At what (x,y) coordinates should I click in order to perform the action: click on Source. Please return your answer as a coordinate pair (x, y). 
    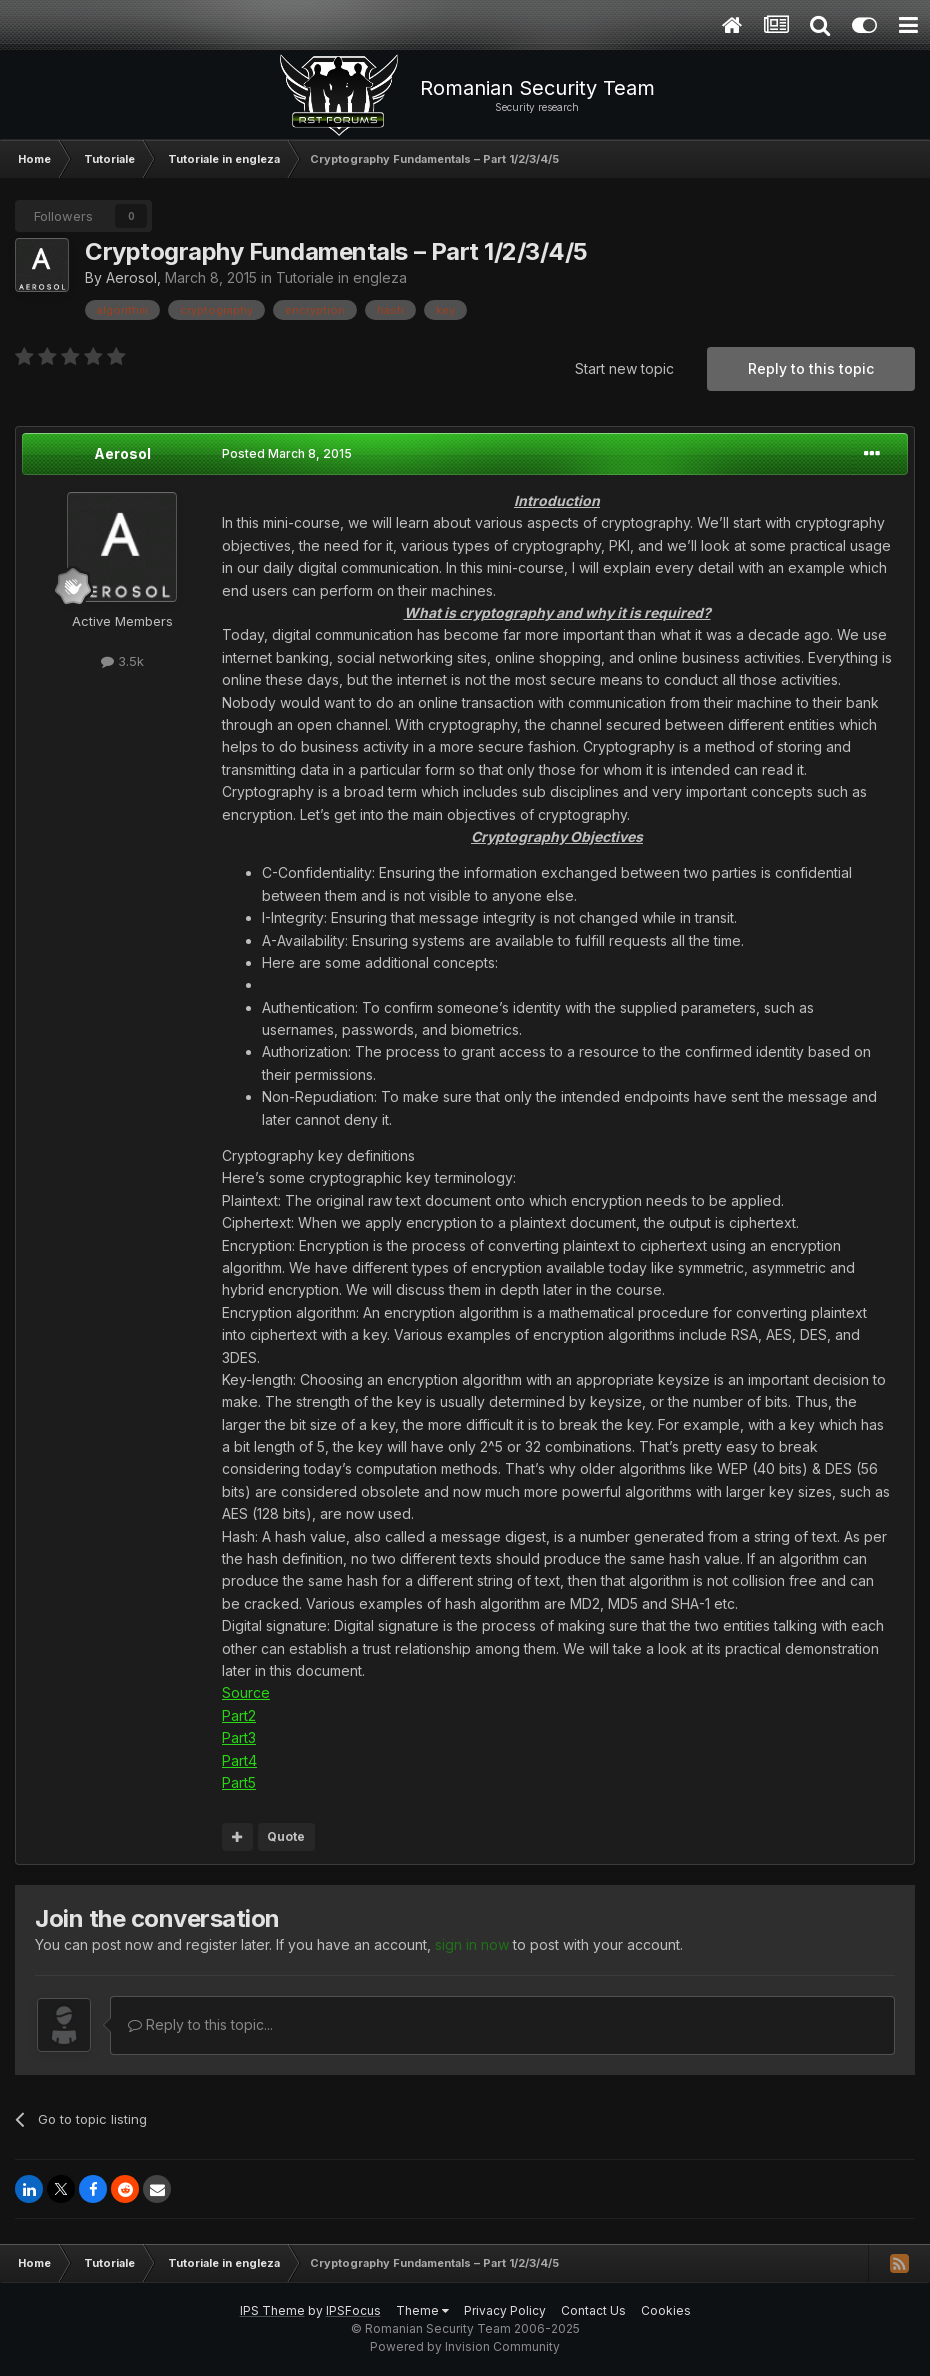
    Looking at the image, I should click on (246, 1692).